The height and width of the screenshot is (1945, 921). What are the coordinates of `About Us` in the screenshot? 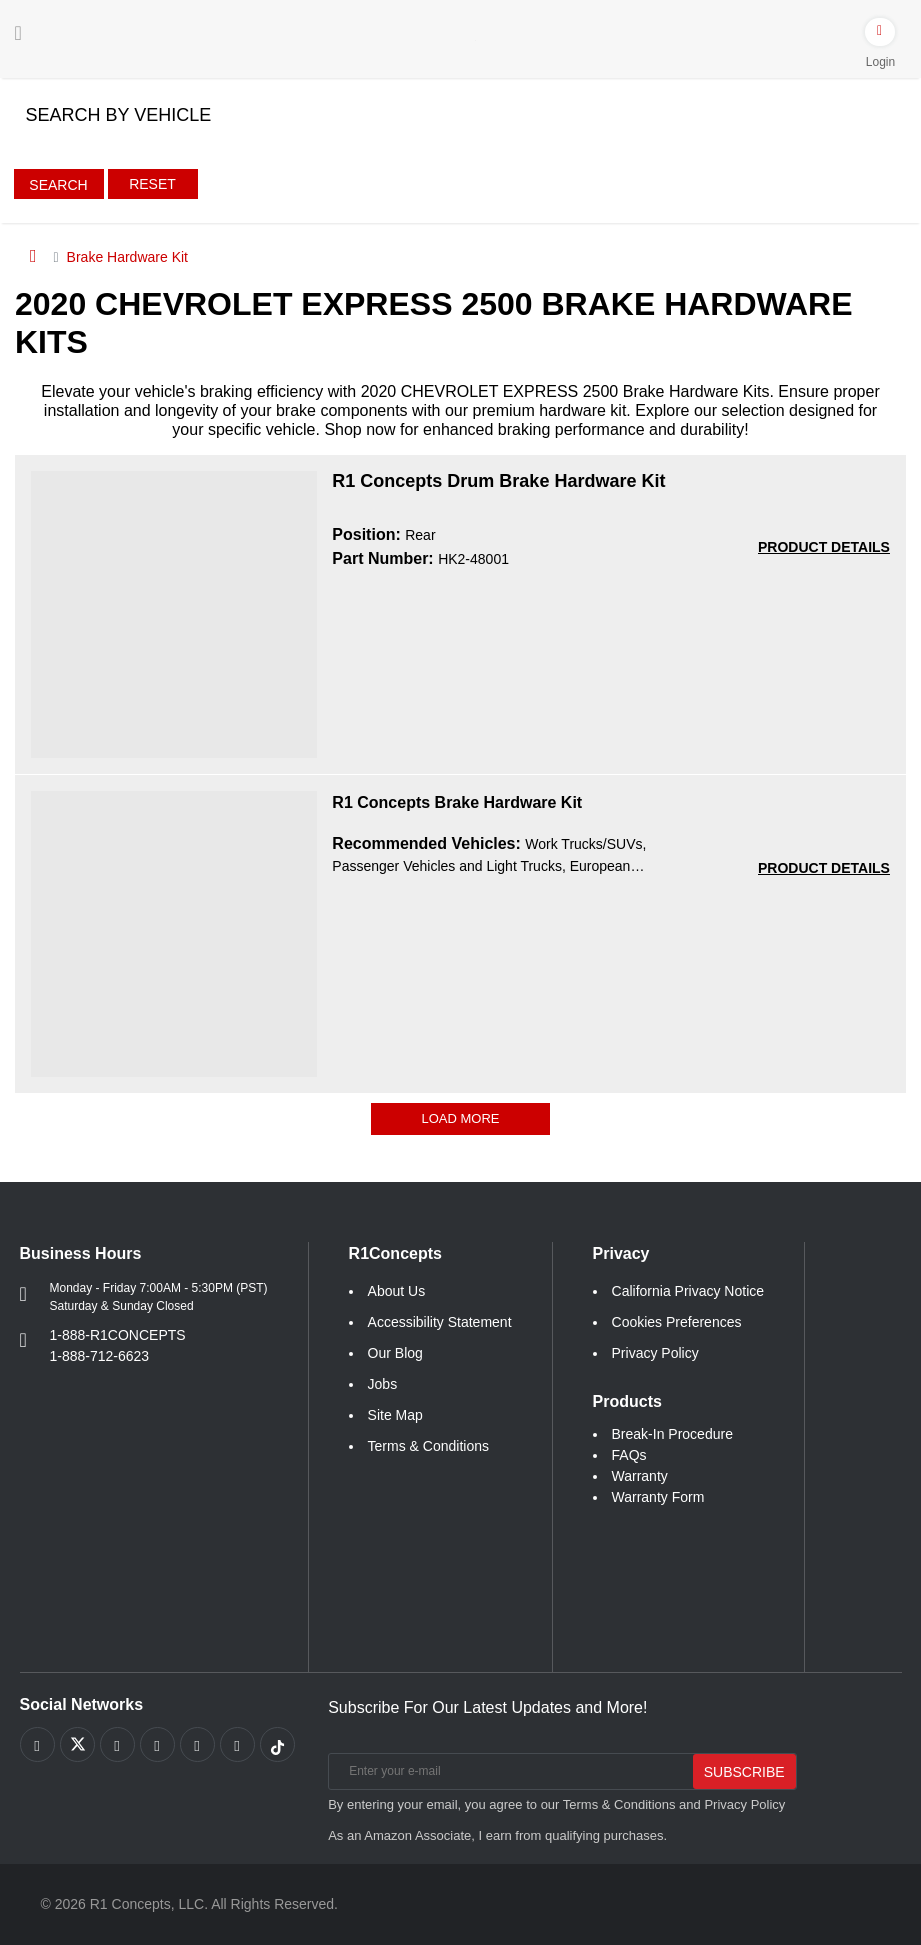 It's located at (397, 1291).